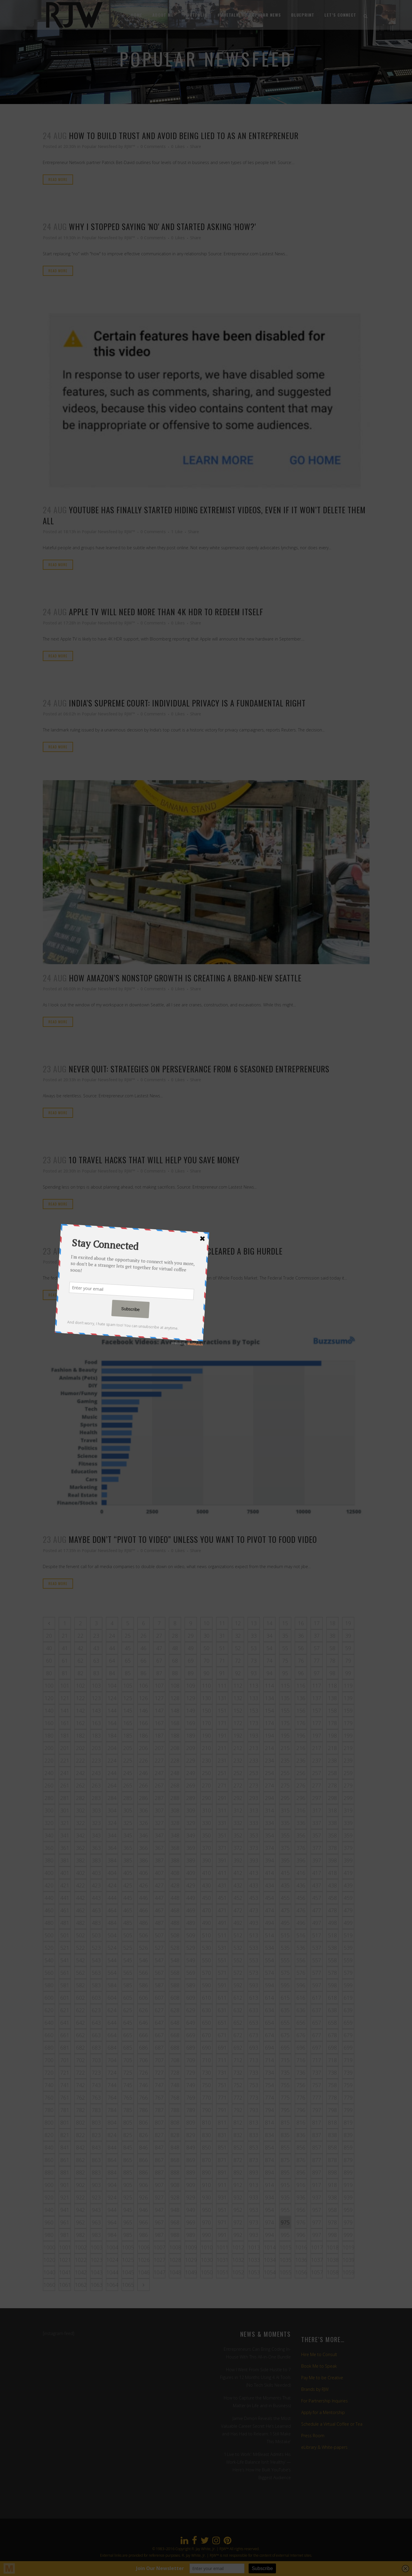 This screenshot has height=2576, width=412. Describe the element at coordinates (285, 1872) in the screenshot. I see `415` at that location.